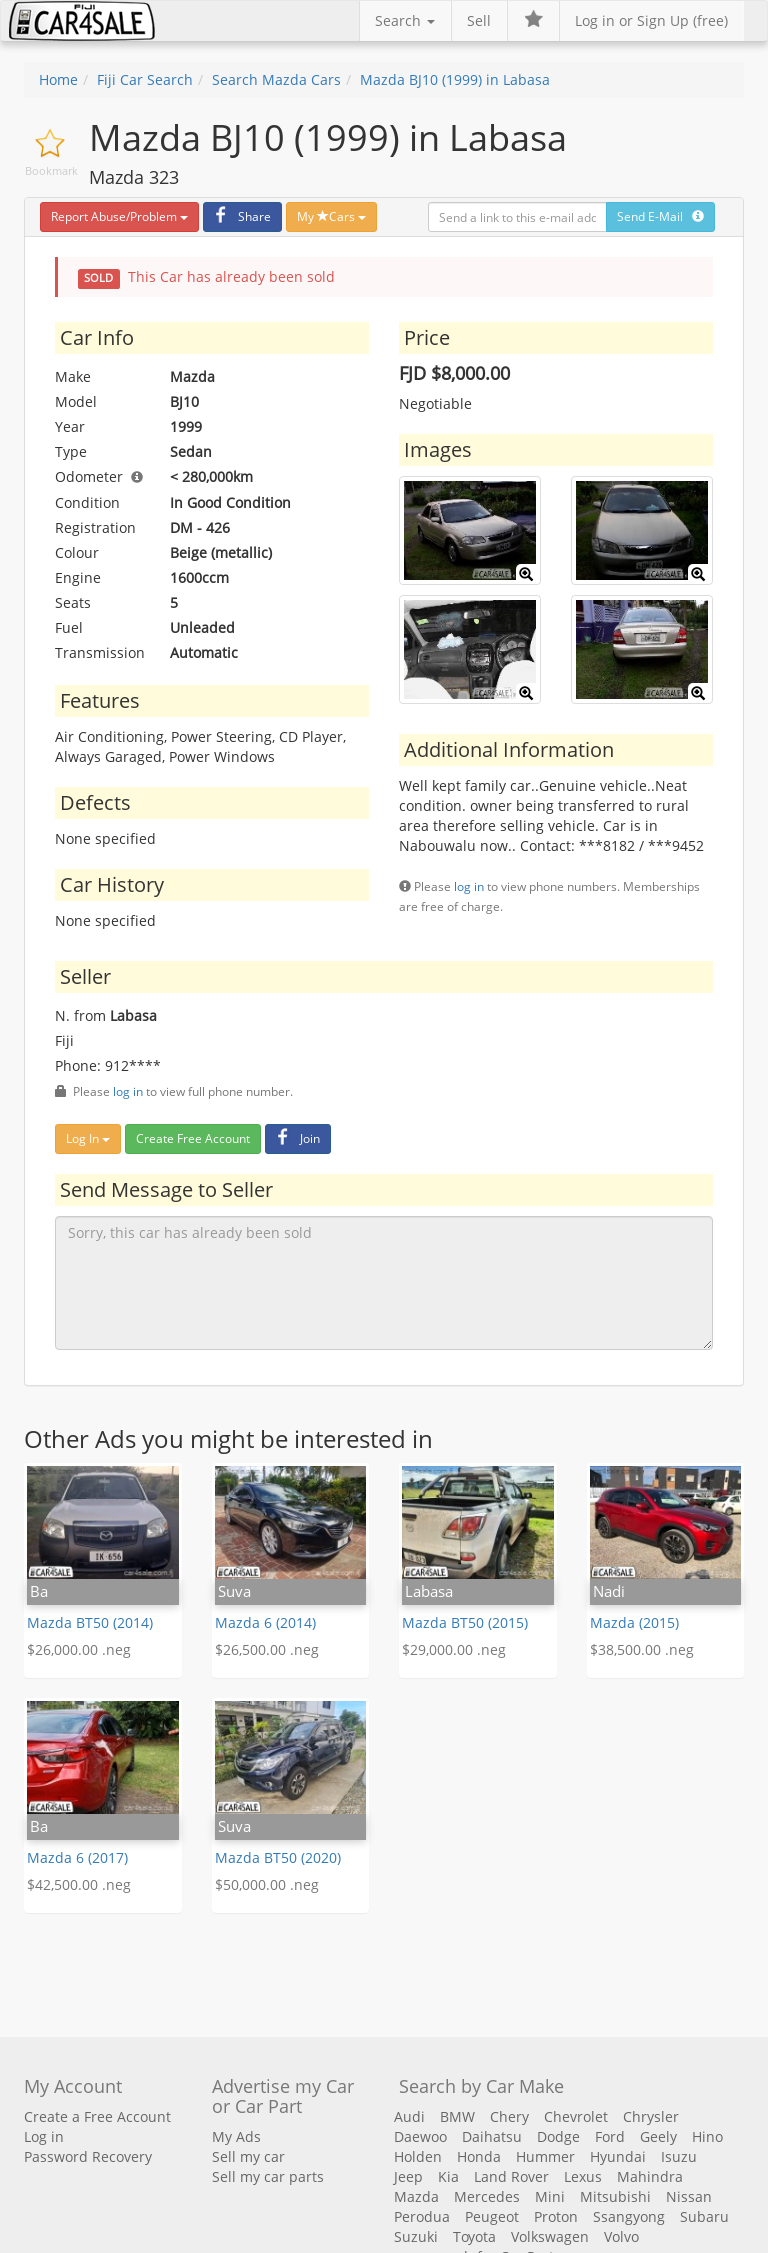 The width and height of the screenshot is (768, 2253). I want to click on Toyota, so click(474, 2236).